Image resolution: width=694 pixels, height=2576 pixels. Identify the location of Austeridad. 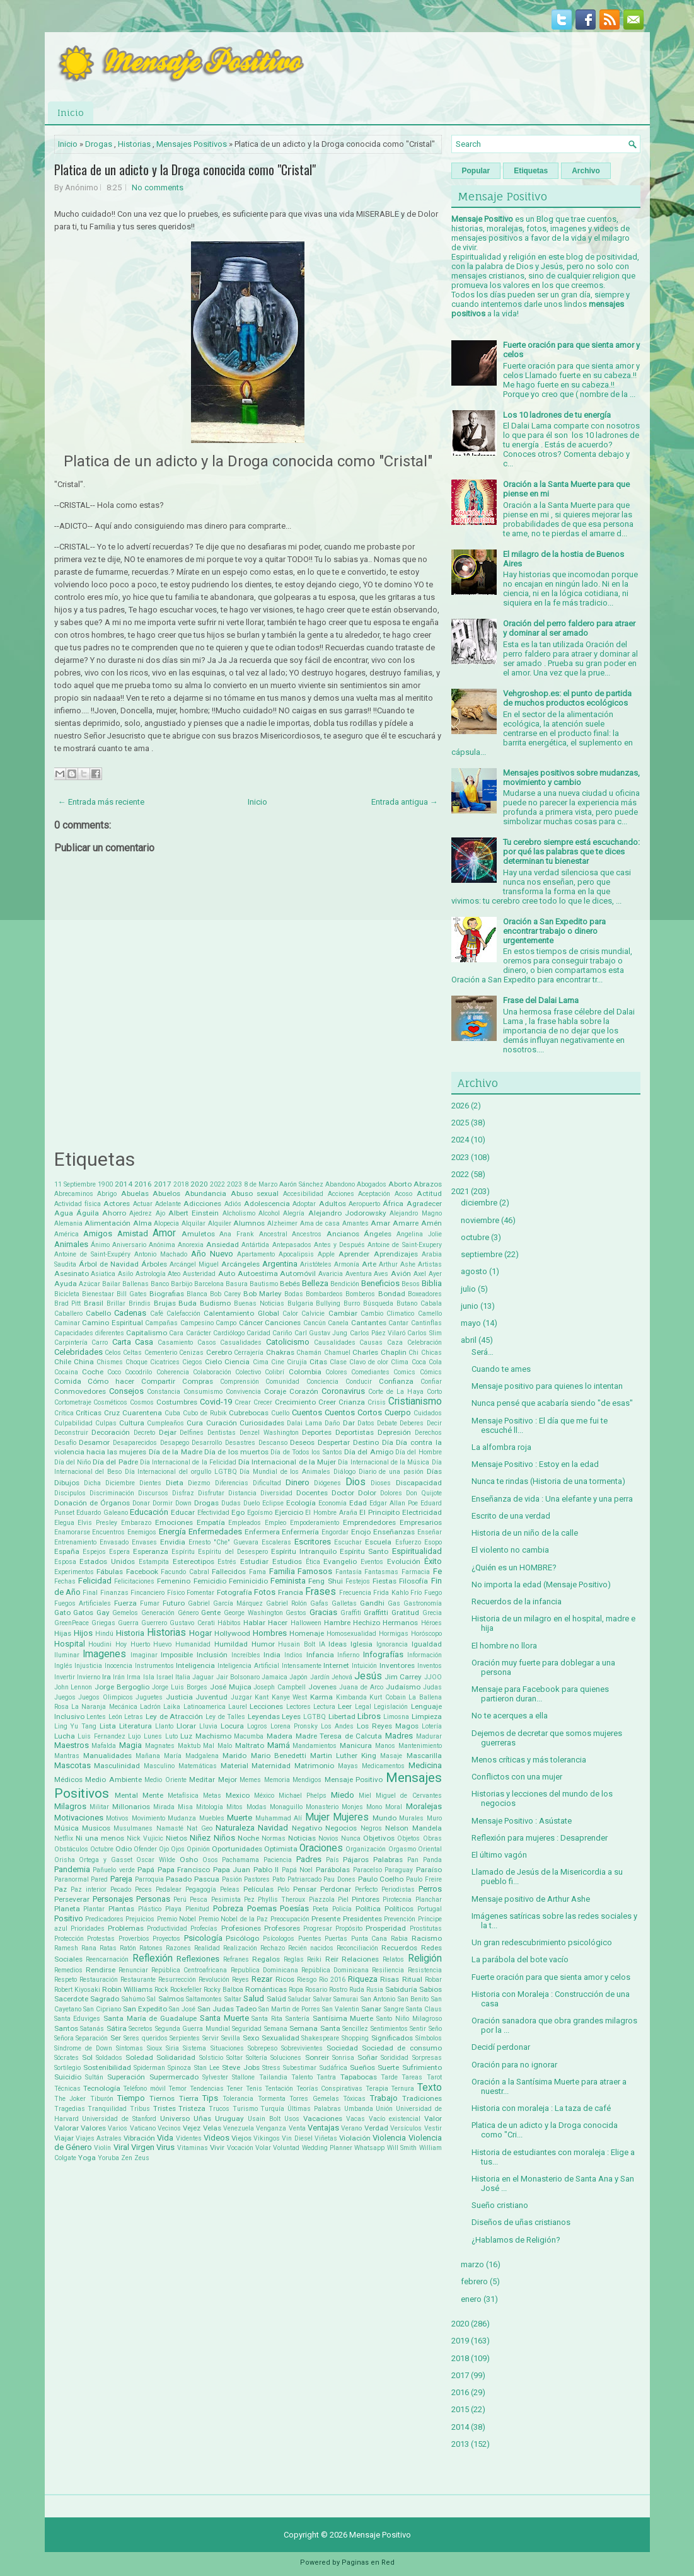
(199, 1274).